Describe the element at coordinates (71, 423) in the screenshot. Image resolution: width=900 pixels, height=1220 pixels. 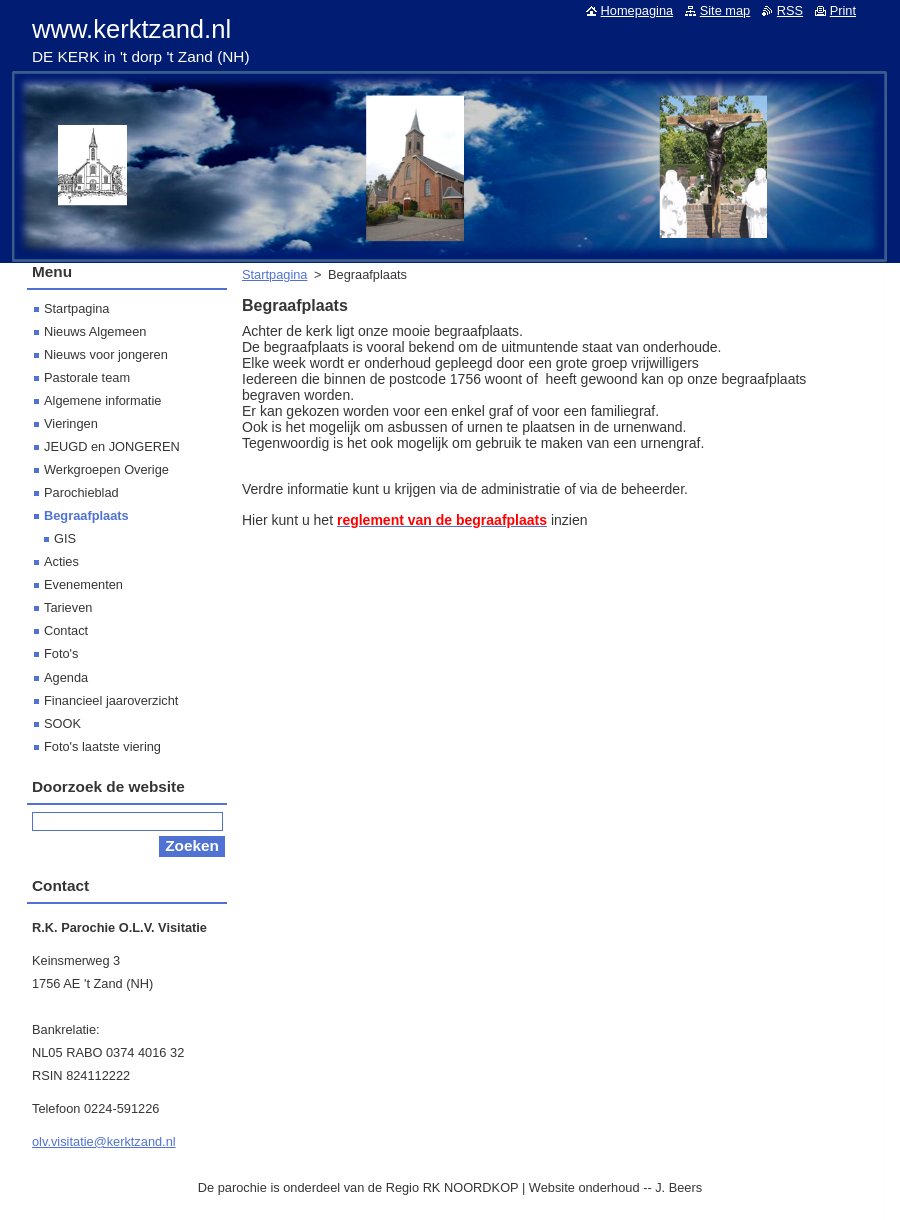
I see `Vieringen` at that location.